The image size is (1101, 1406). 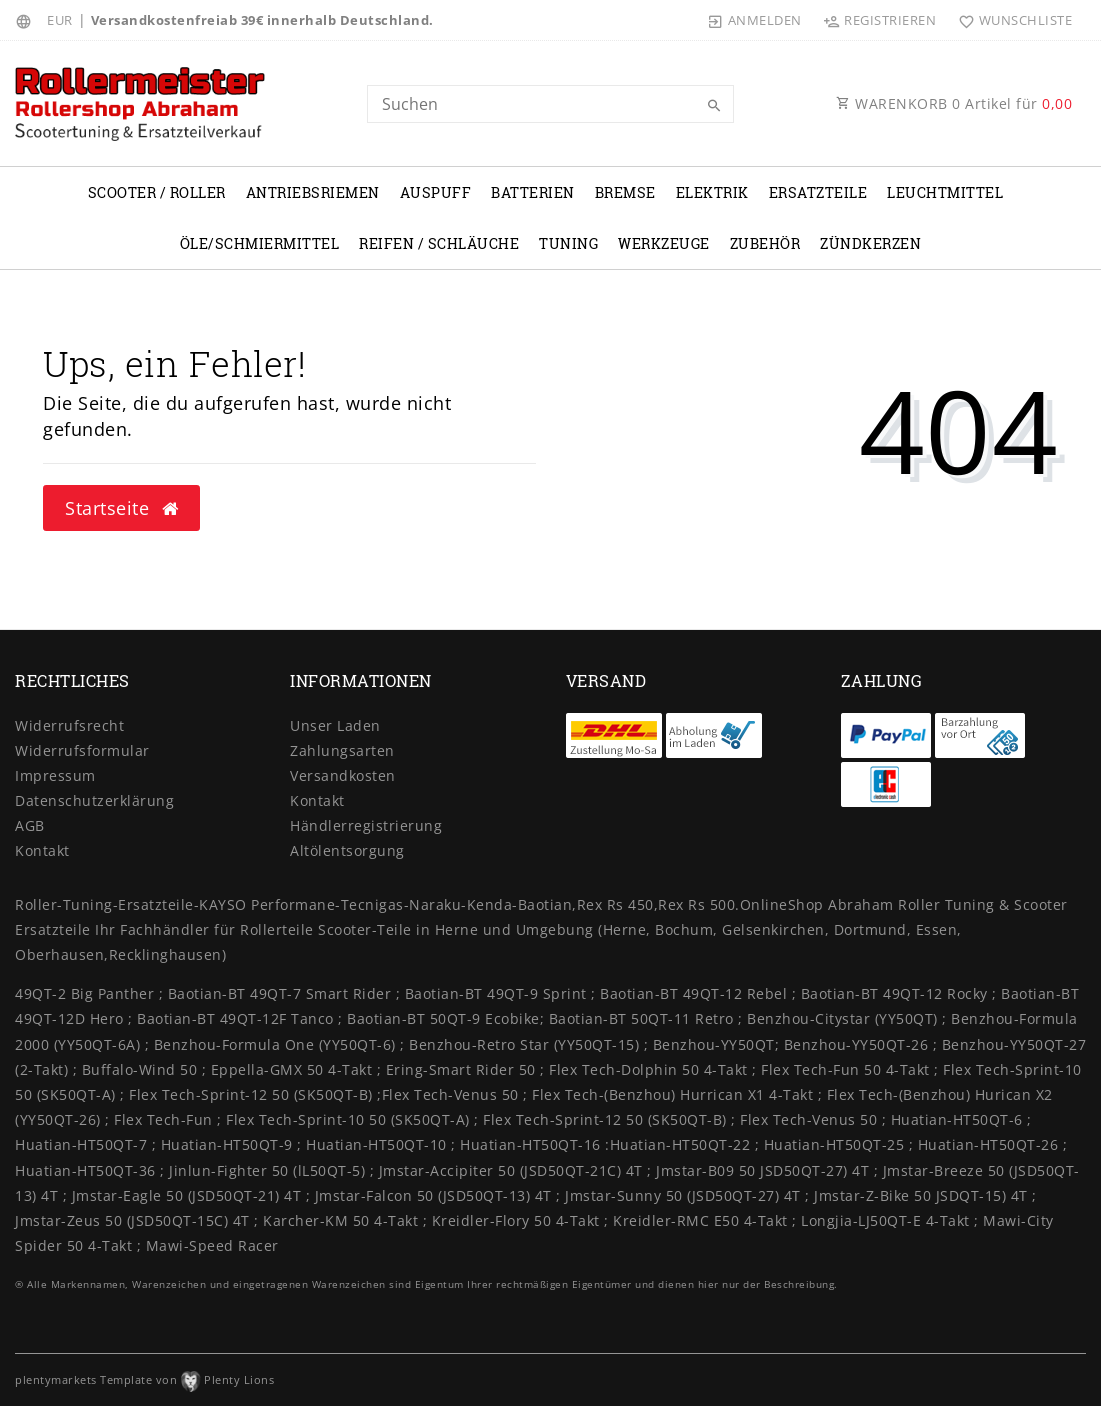 I want to click on Elektrik, so click(x=712, y=192).